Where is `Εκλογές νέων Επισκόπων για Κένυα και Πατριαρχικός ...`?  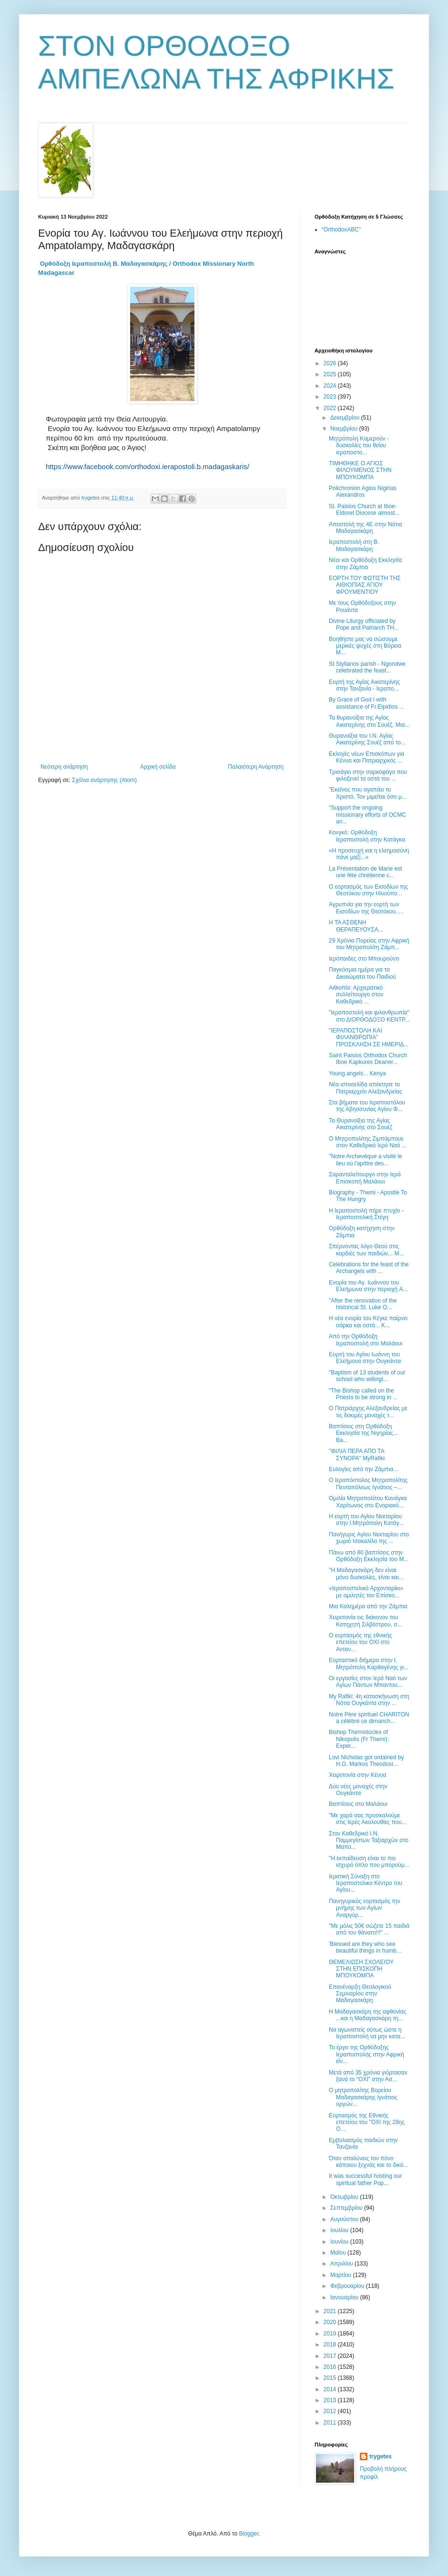 Εκλογές νέων Επισκόπων για Κένυα και Πατριαρχικός ... is located at coordinates (366, 757).